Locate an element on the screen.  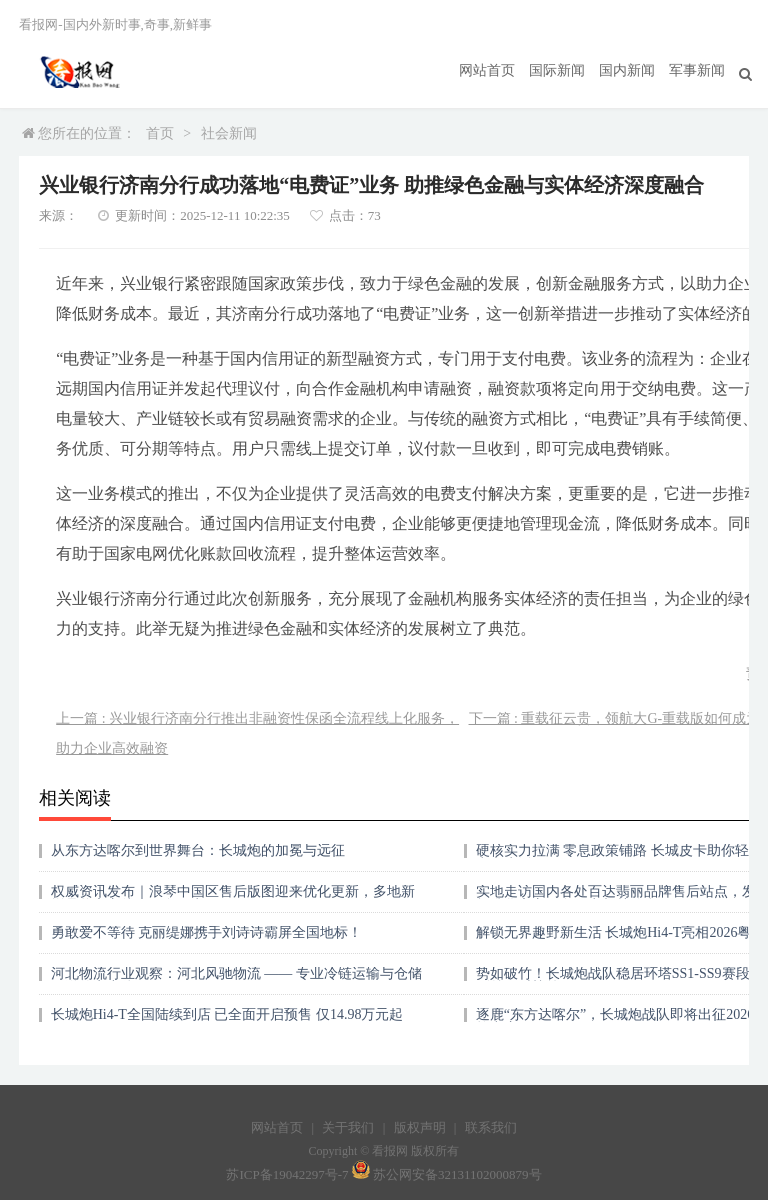
版权声明 is located at coordinates (420, 1127).